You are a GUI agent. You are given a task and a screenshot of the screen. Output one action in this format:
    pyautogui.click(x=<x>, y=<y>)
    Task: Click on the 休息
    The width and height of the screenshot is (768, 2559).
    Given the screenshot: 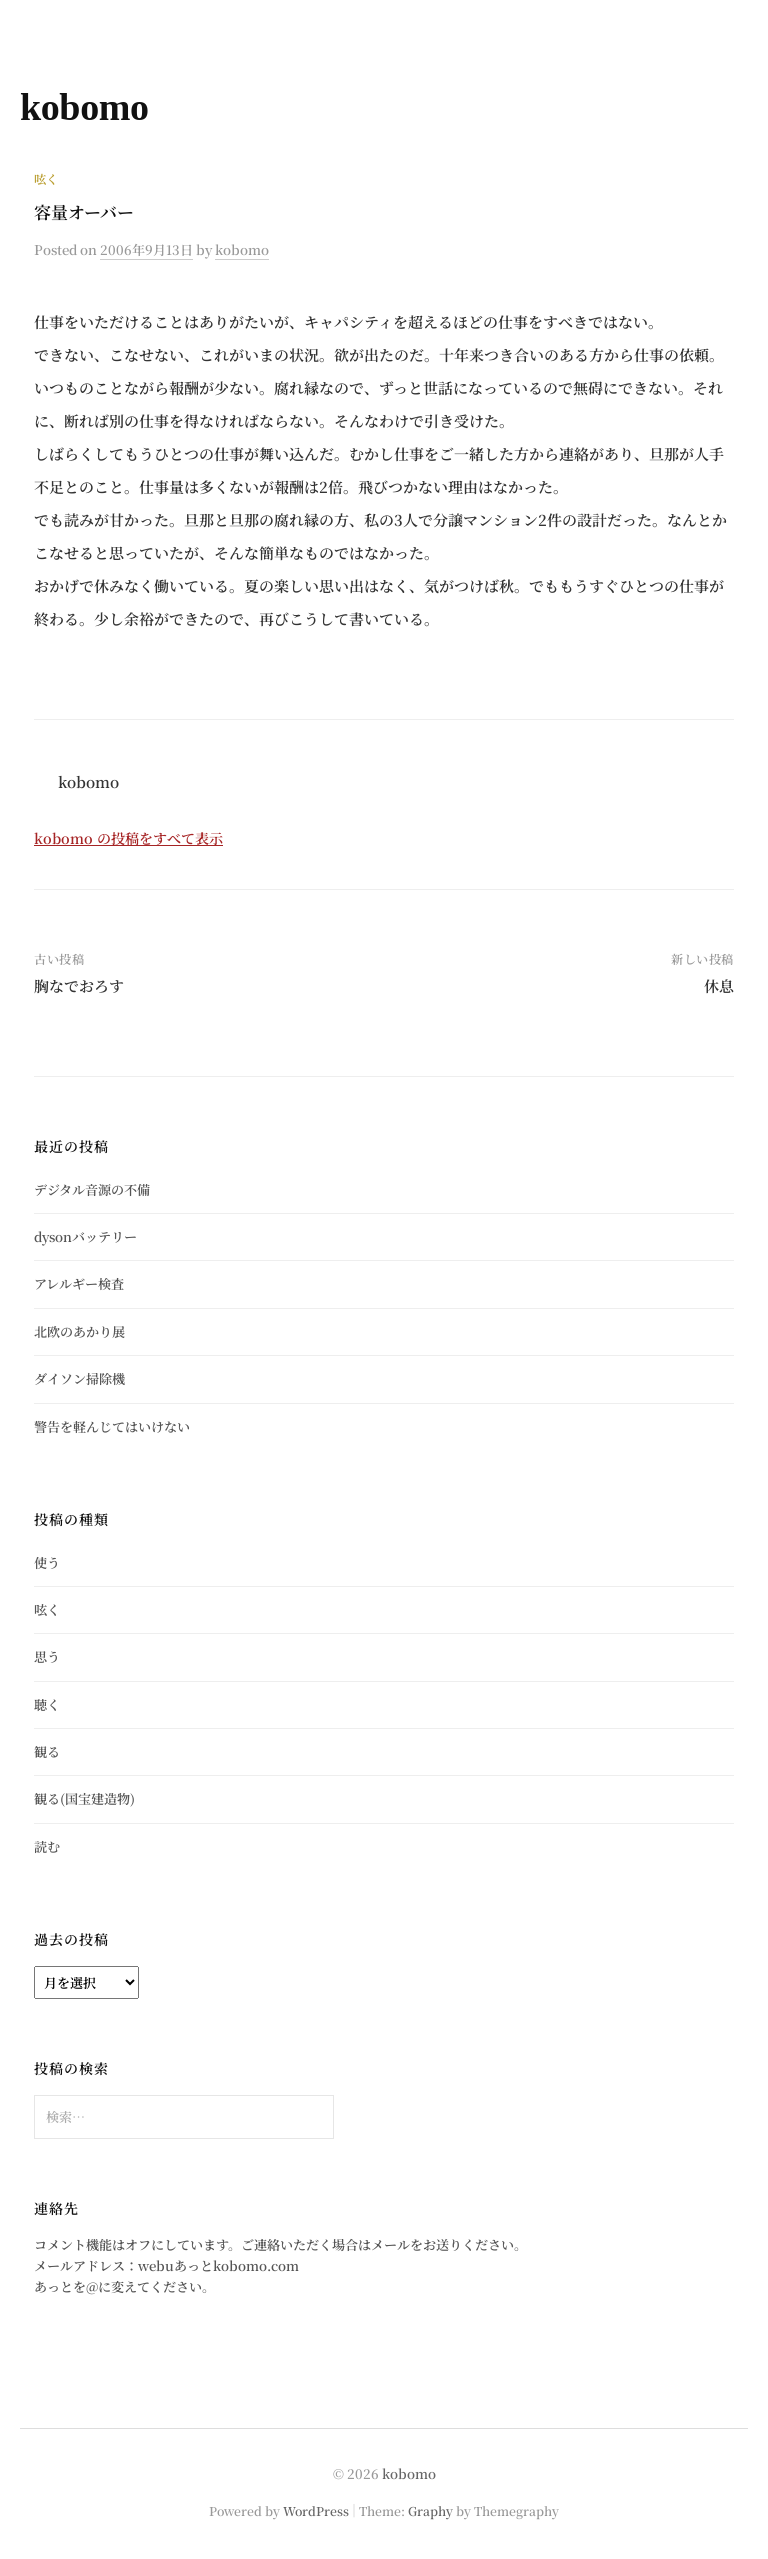 What is the action you would take?
    pyautogui.click(x=719, y=985)
    